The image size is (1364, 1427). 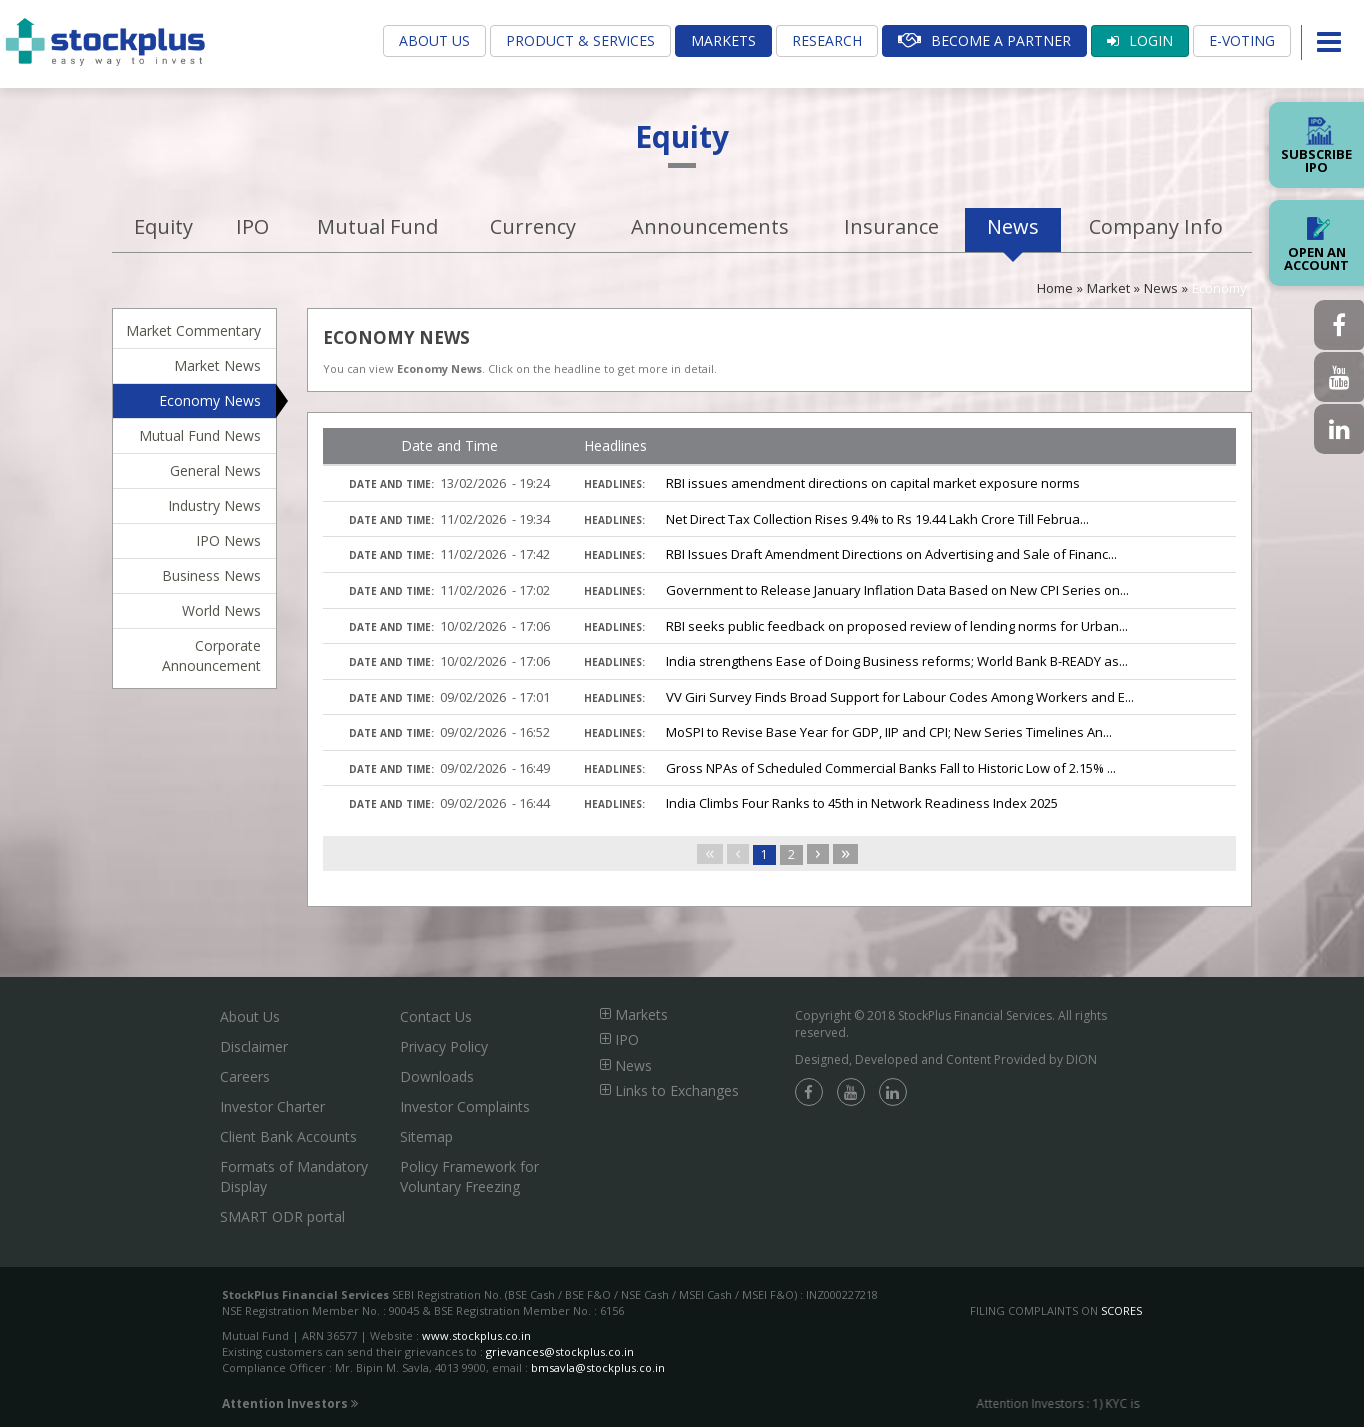 What do you see at coordinates (1055, 288) in the screenshot?
I see `Home` at bounding box center [1055, 288].